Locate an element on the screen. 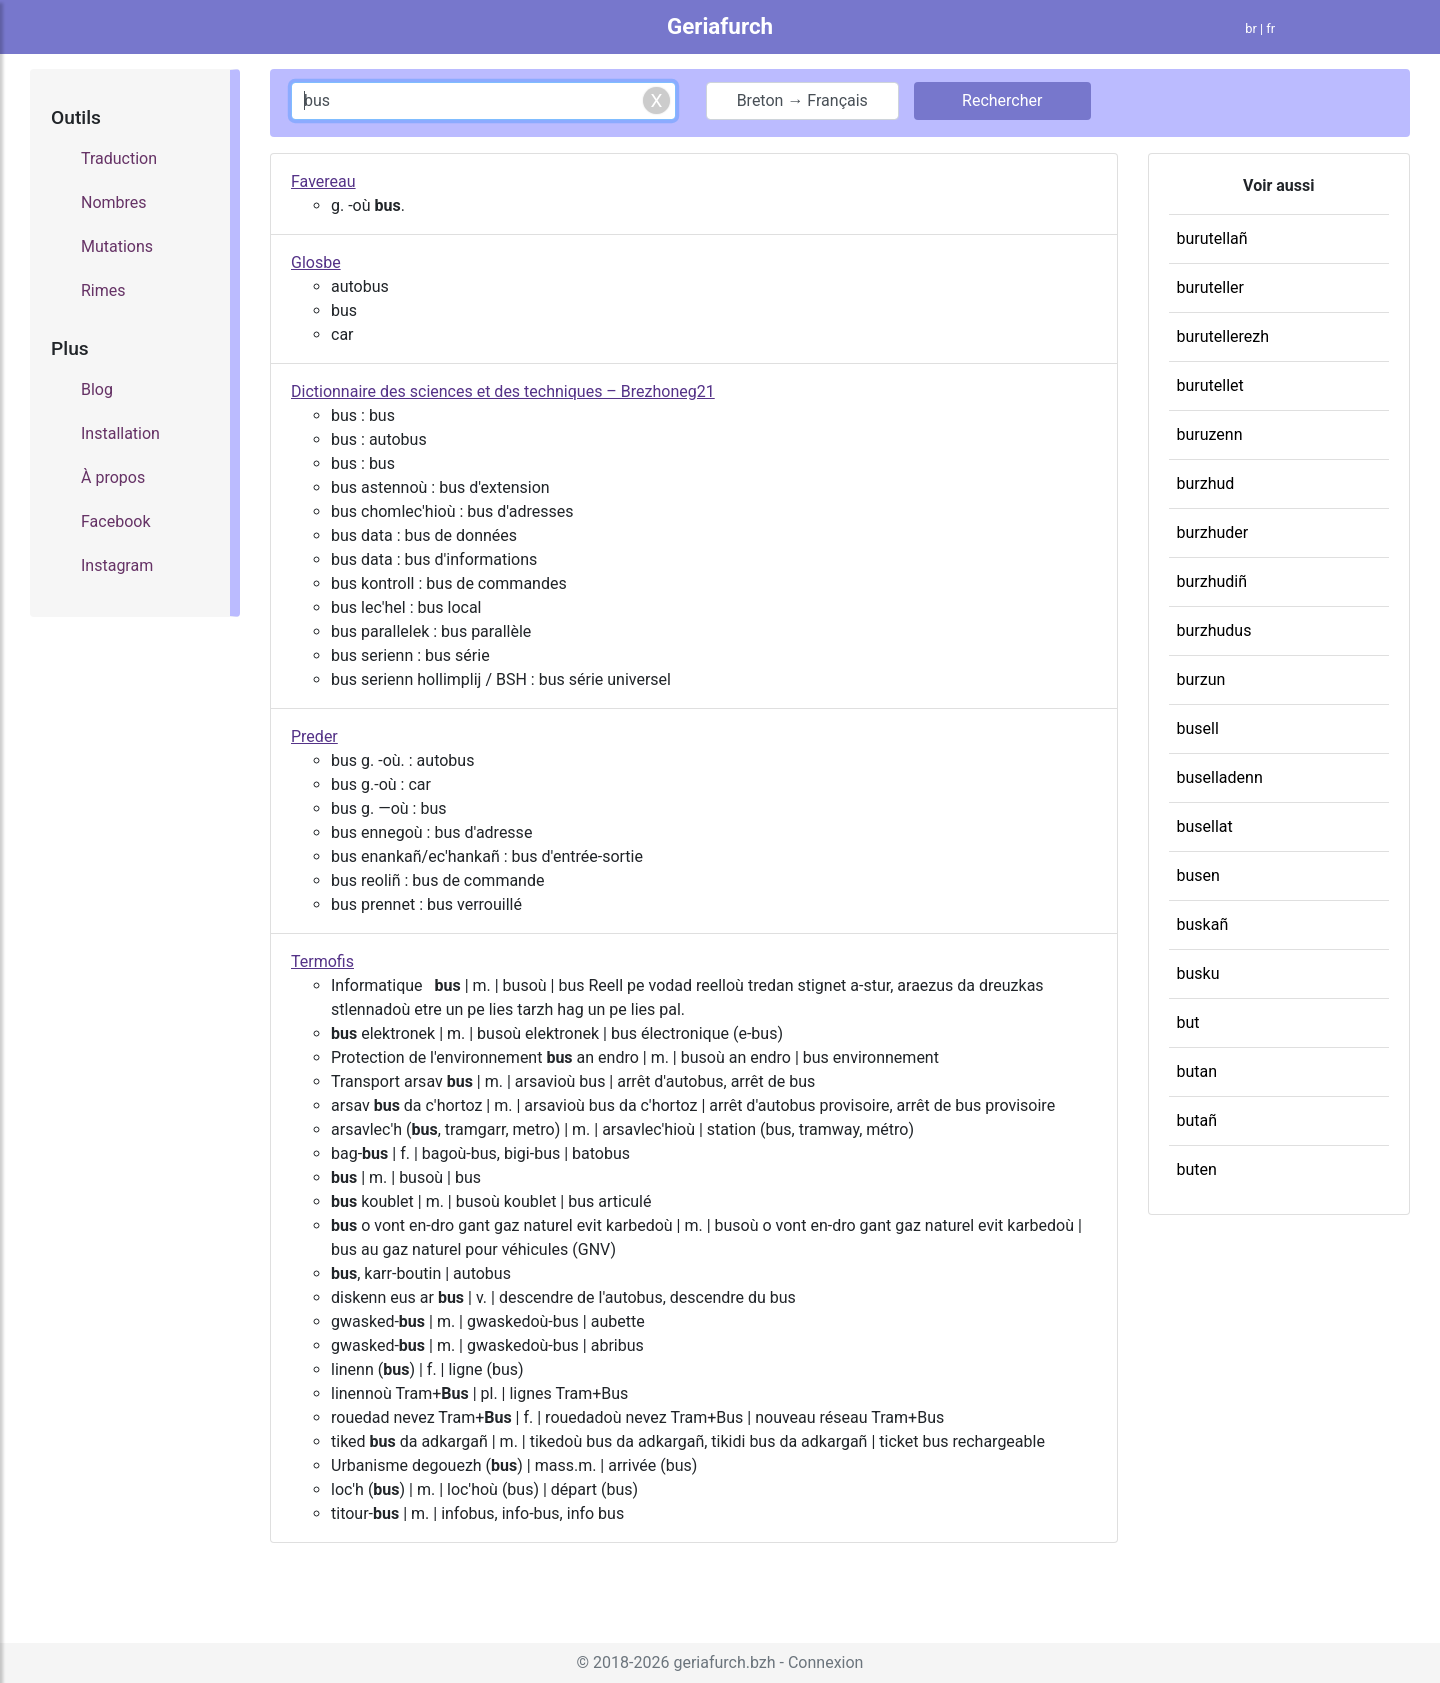 This screenshot has height=1683, width=1440. burzhuder is located at coordinates (1213, 532).